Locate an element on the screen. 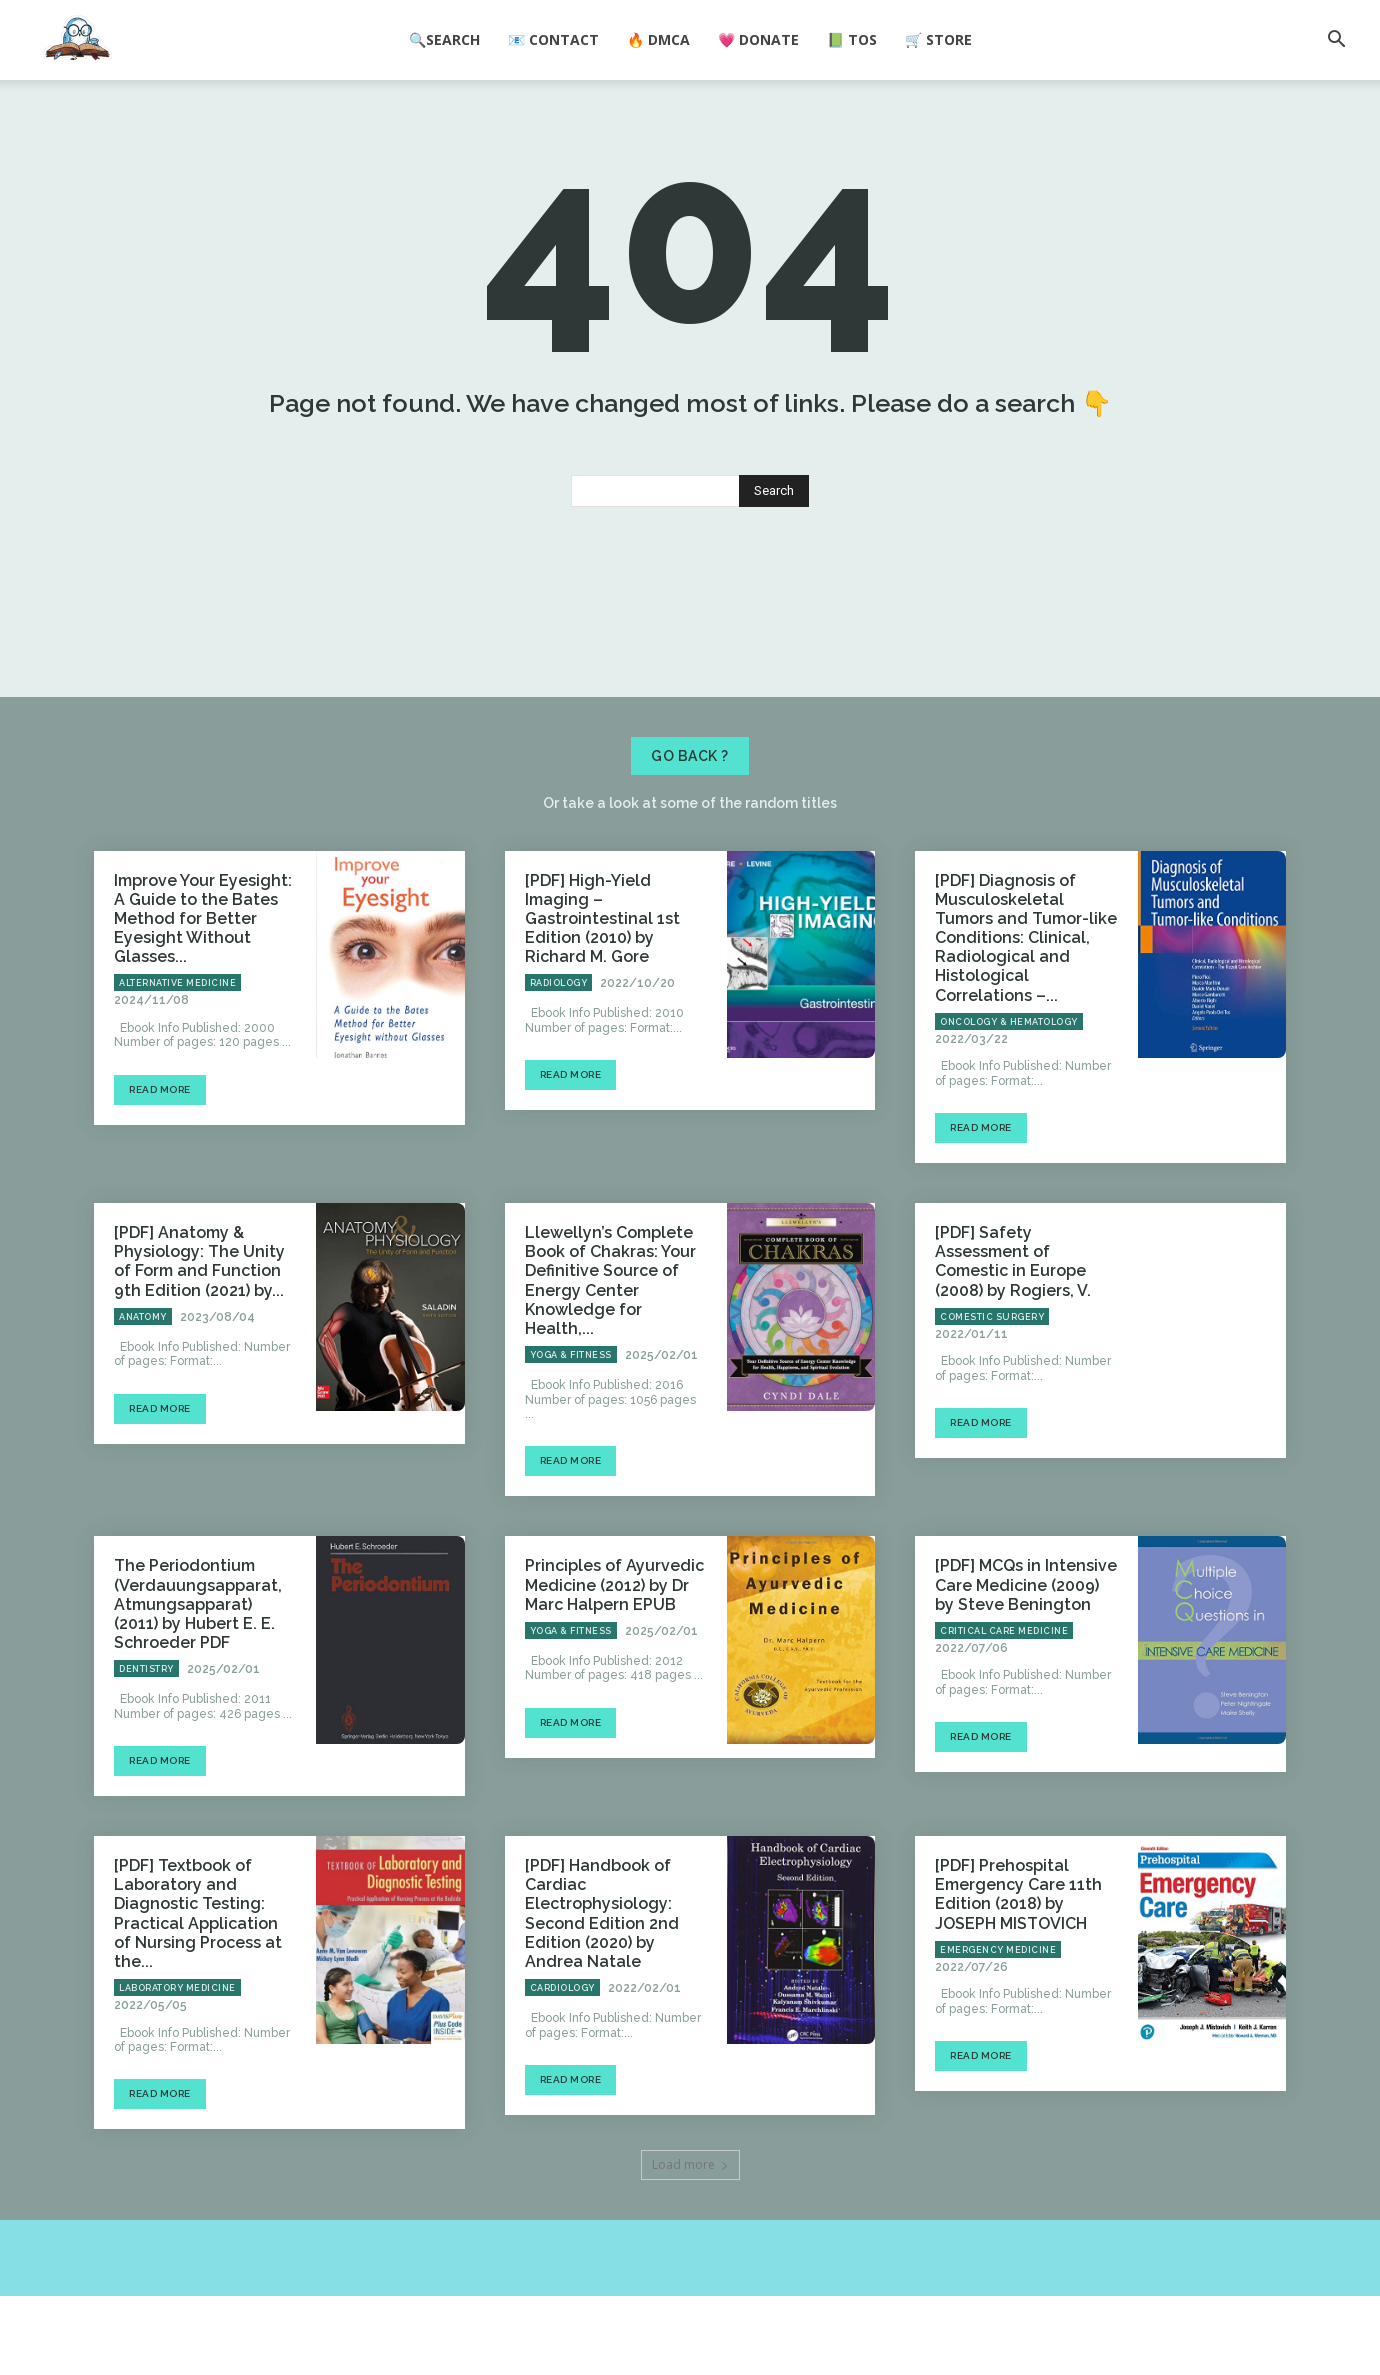 The height and width of the screenshot is (2375, 1380). [button] is located at coordinates (1336, 41).